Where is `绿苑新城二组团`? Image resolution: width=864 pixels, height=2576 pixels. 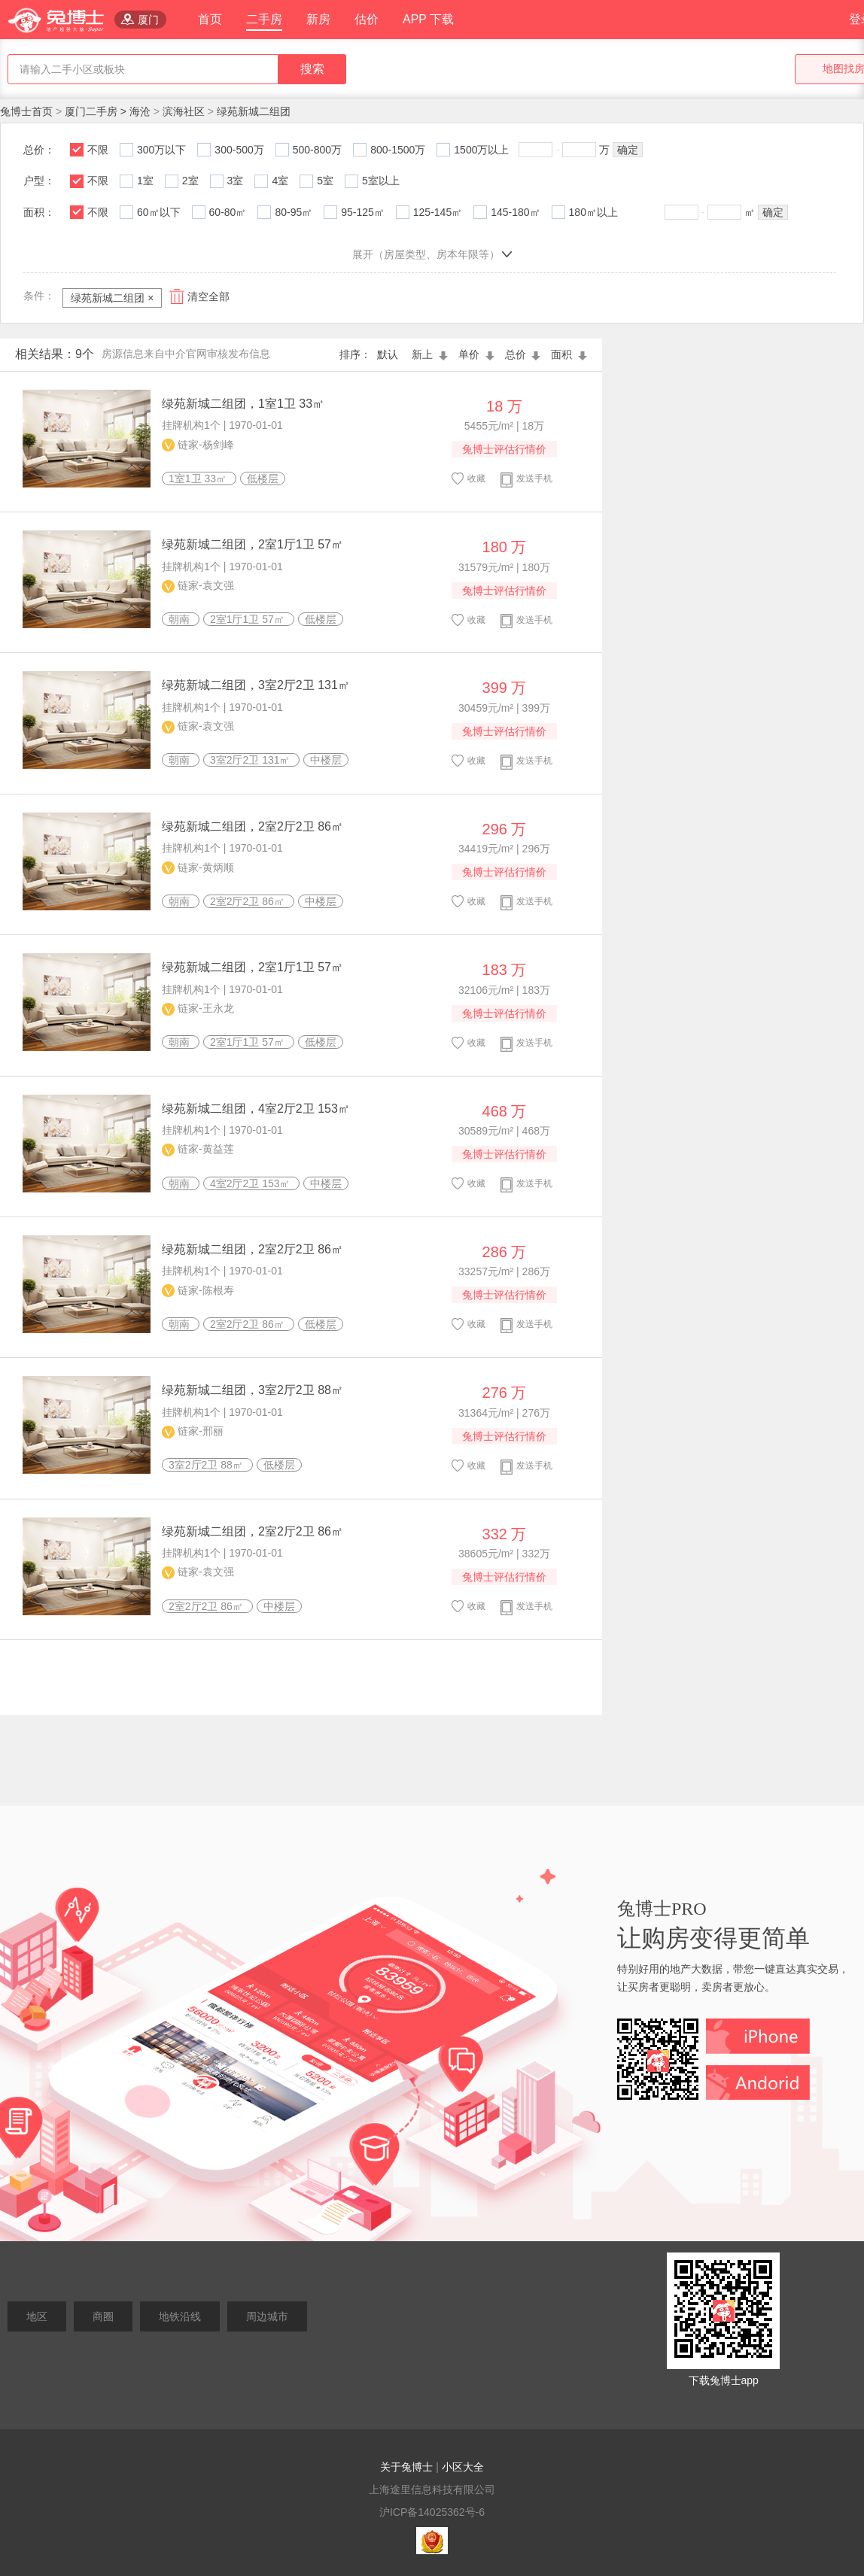 绿苑新城二组团 is located at coordinates (254, 111).